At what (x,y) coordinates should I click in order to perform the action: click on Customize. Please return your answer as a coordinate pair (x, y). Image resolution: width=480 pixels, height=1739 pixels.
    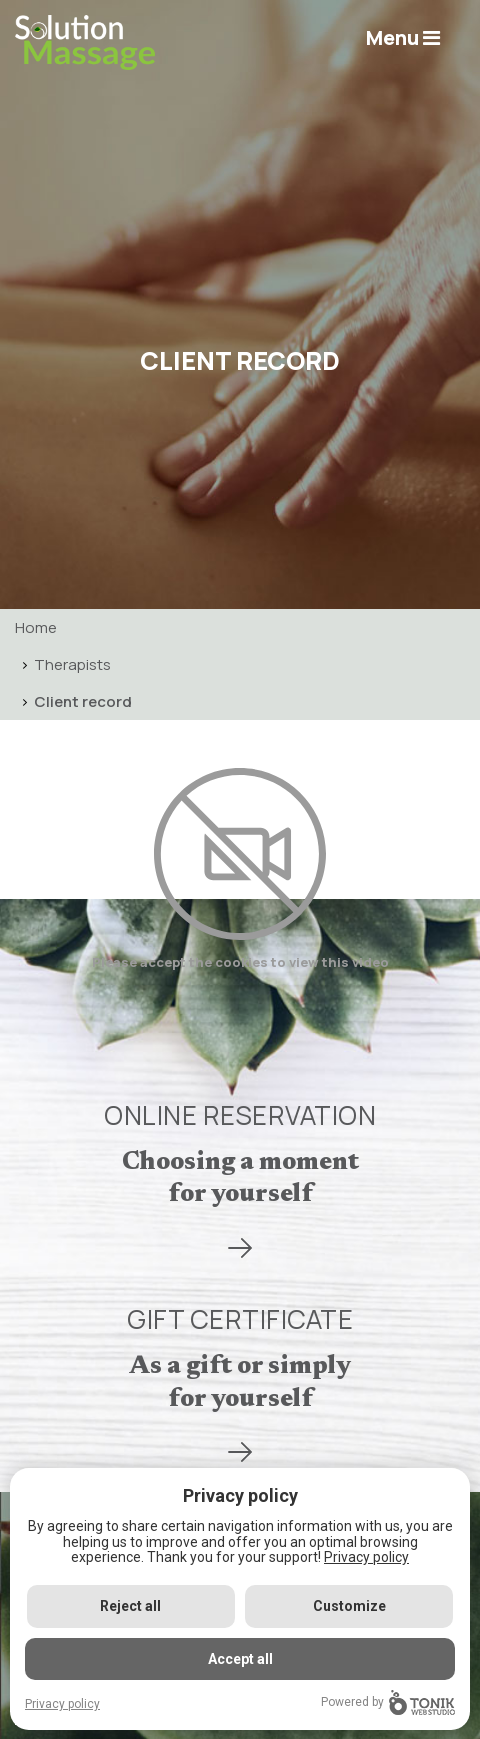
    Looking at the image, I should click on (349, 1606).